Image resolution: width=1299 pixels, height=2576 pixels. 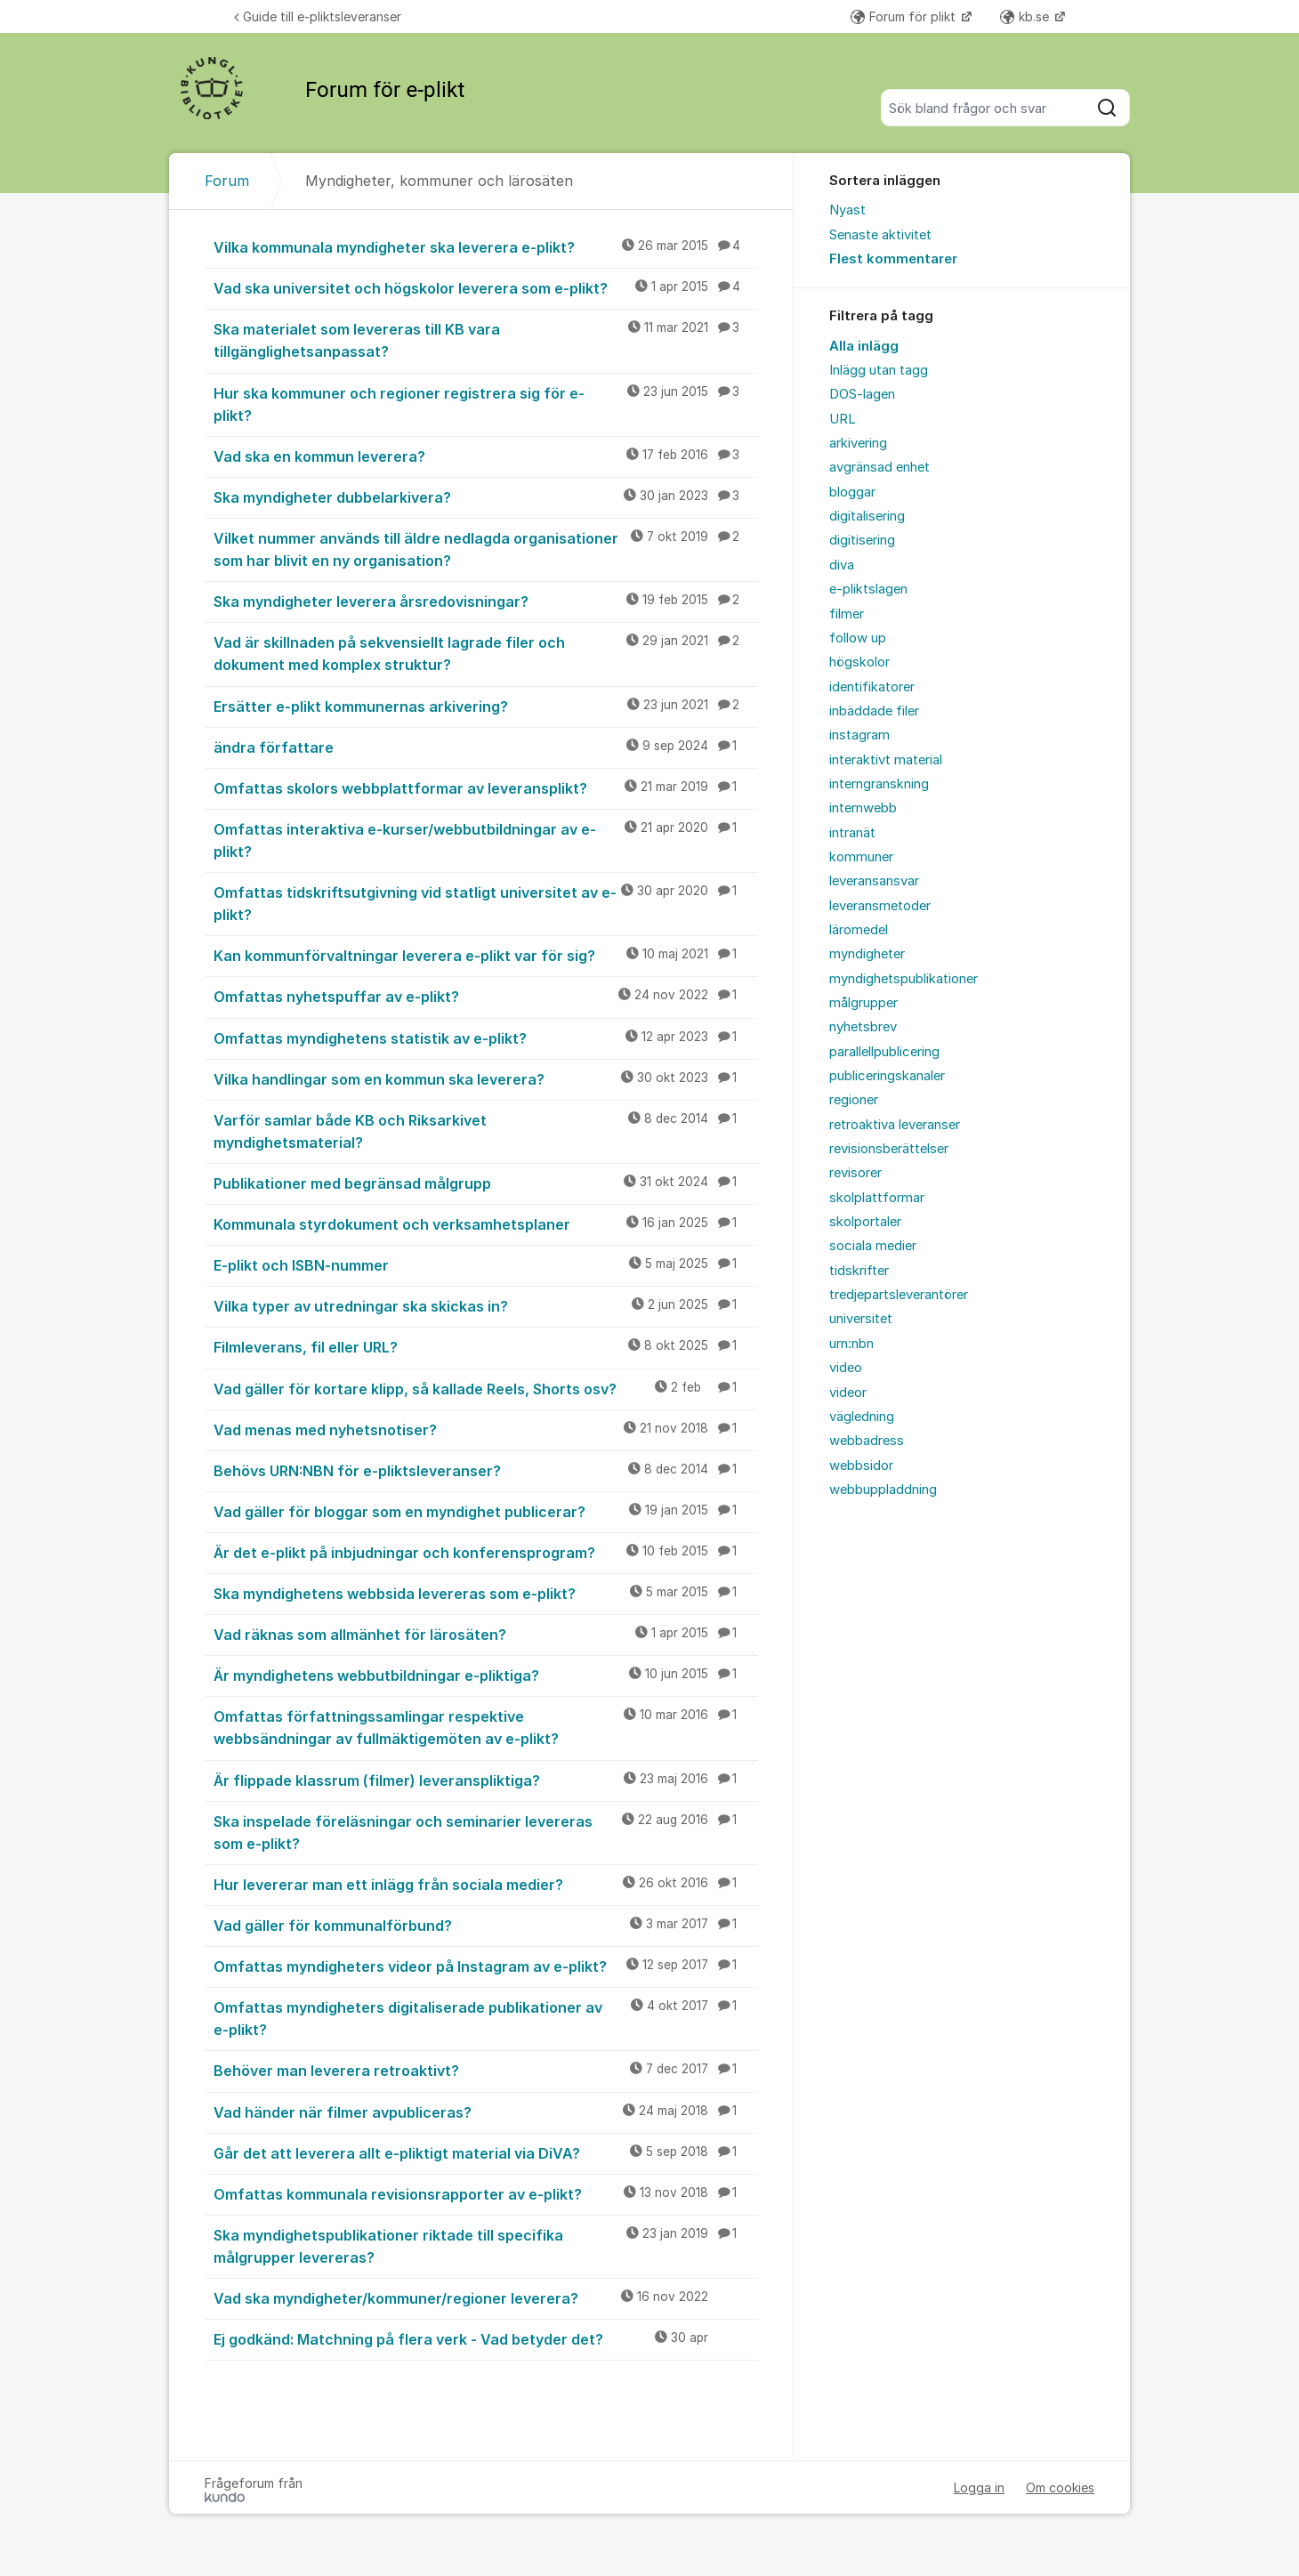 I want to click on myndighetspublikationer [menuitem], so click(x=903, y=979).